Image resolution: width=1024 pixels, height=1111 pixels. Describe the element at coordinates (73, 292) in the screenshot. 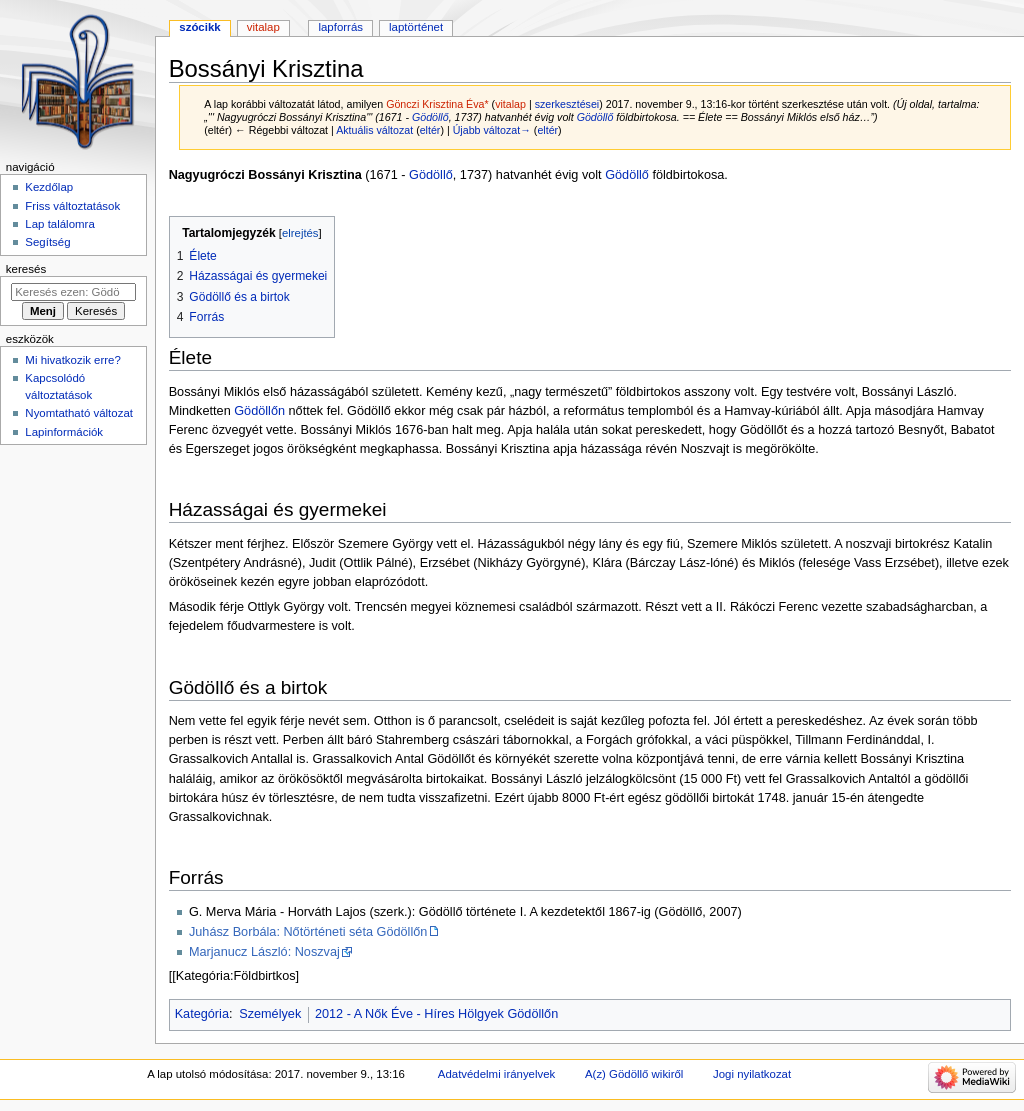

I see `[Keresés ezen: Gödöllő]` at that location.